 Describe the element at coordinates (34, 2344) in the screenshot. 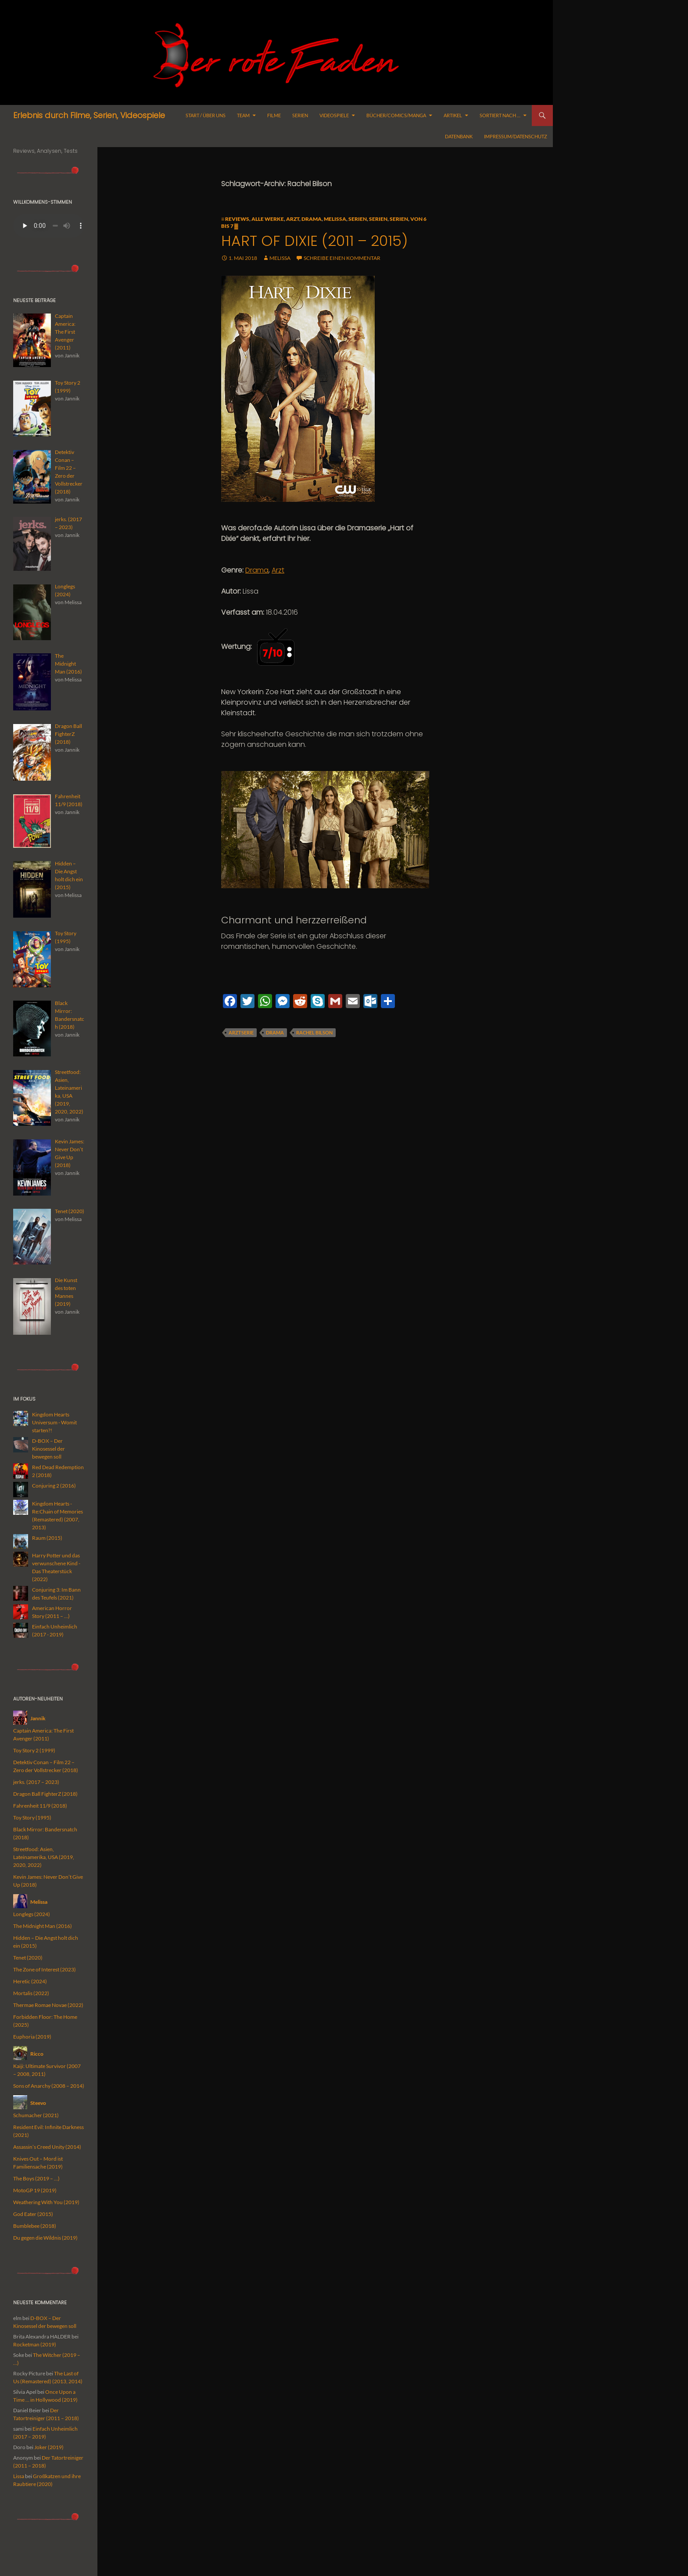

I see `Rocketman (2019)` at that location.